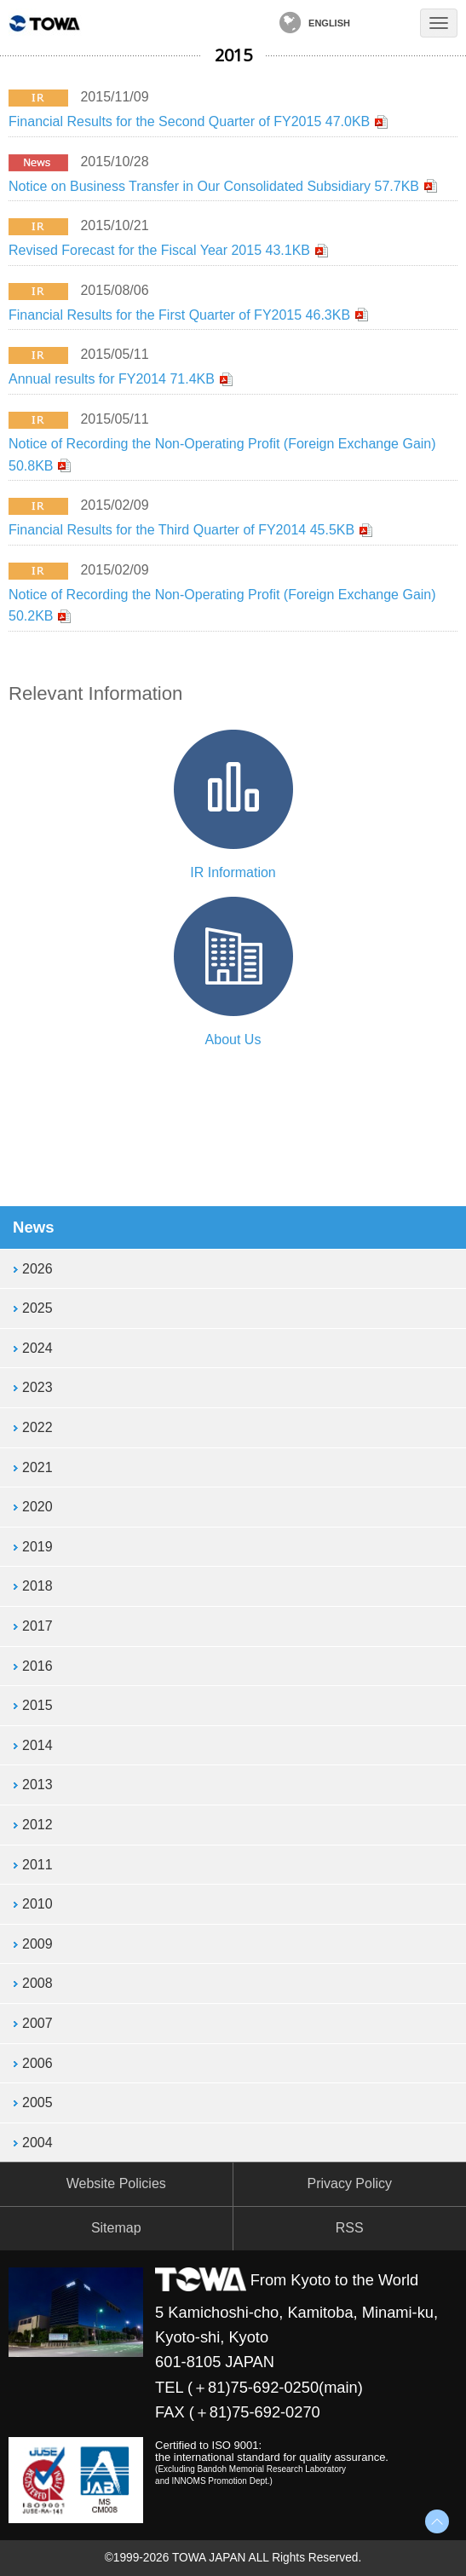 This screenshot has height=2576, width=466. I want to click on 2023, so click(37, 1387).